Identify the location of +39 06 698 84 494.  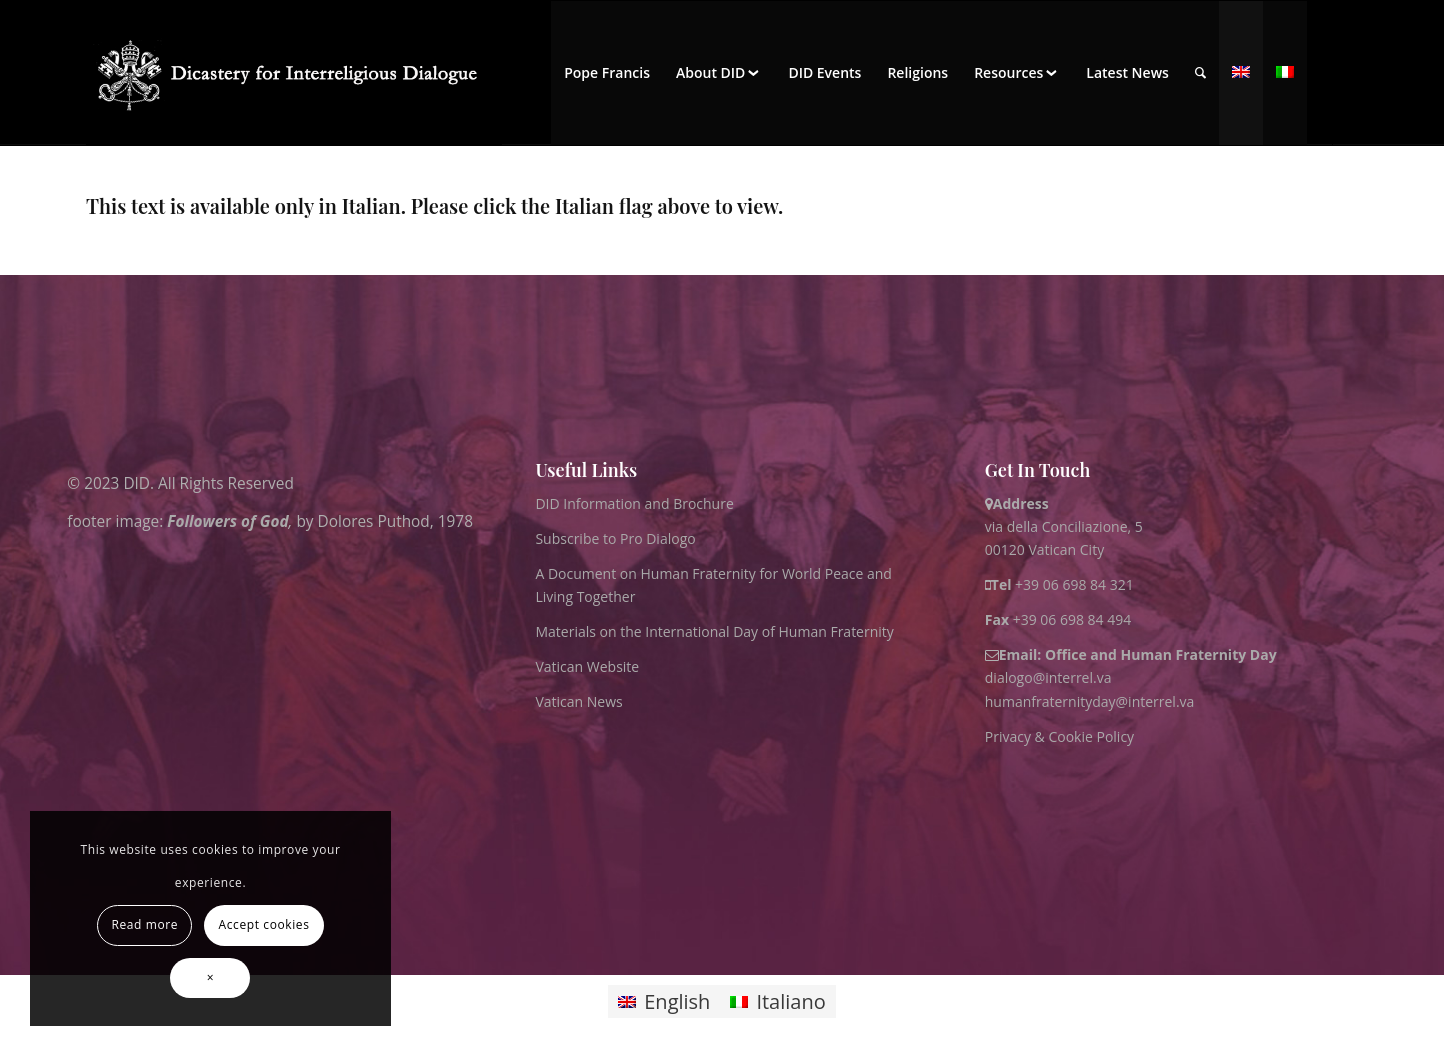
(1058, 619).